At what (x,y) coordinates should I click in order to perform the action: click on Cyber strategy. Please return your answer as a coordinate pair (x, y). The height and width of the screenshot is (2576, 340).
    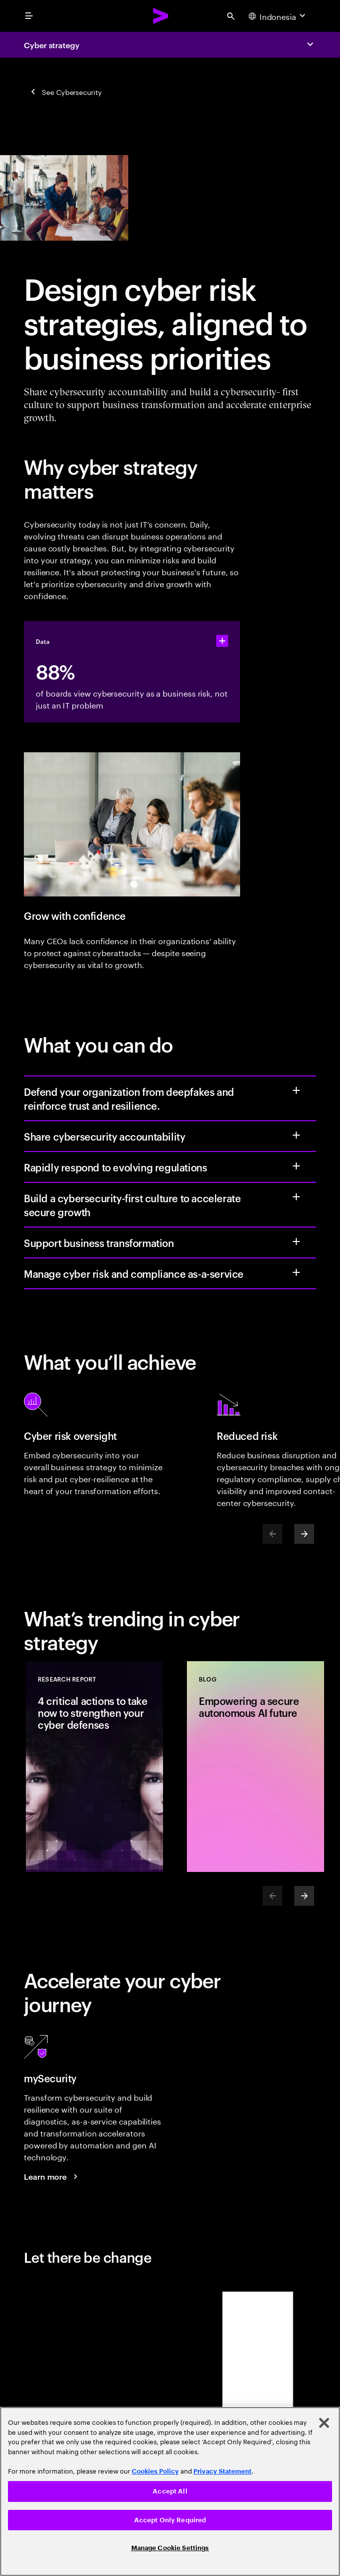
    Looking at the image, I should click on (52, 44).